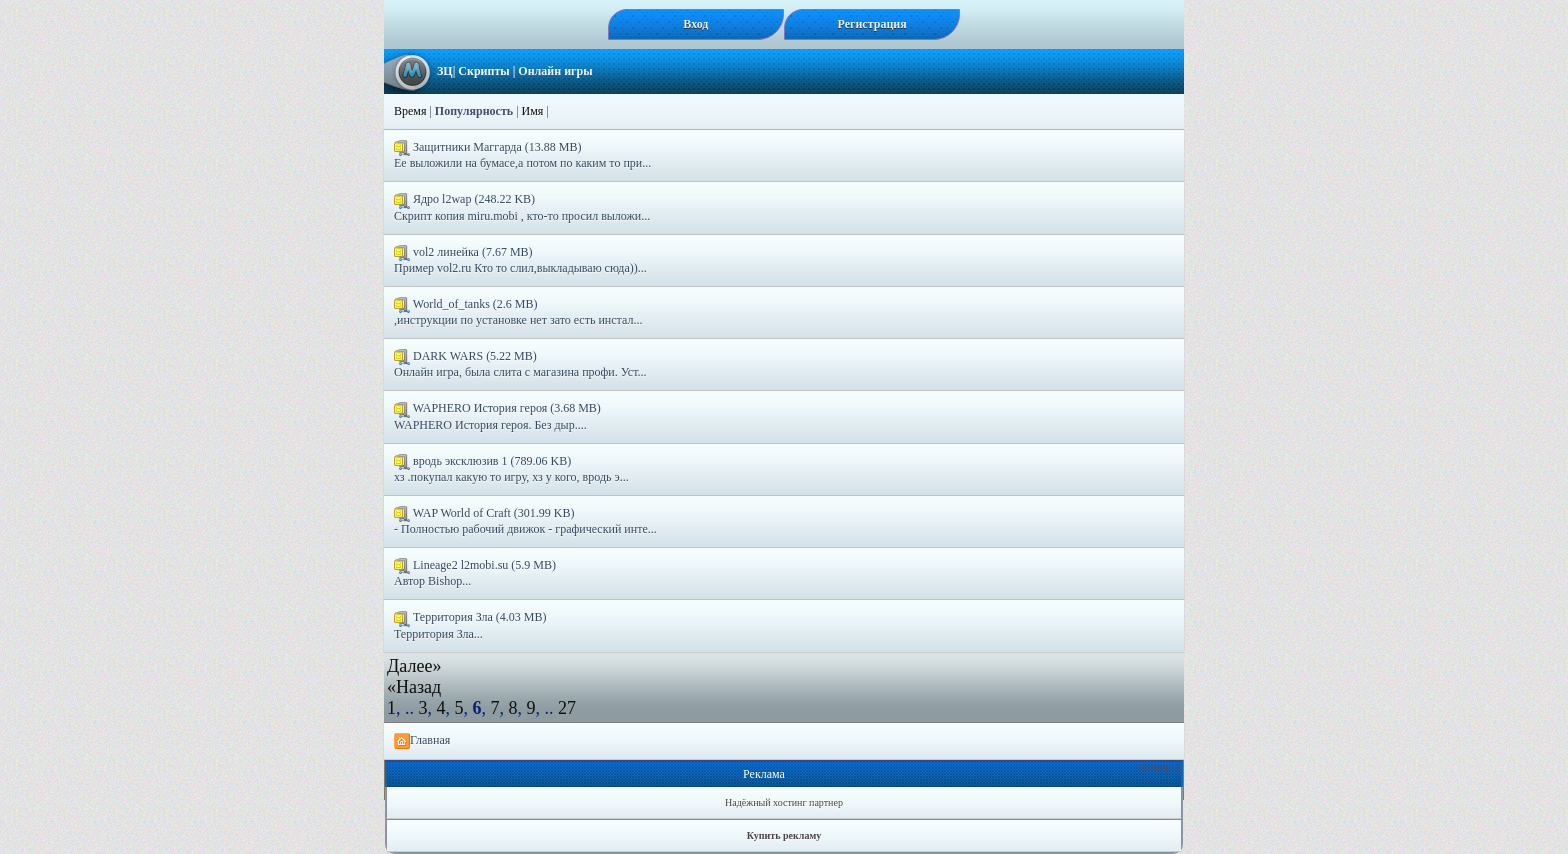 This screenshot has width=1568, height=854. What do you see at coordinates (520, 260) in the screenshot?
I see `vol2 линейка (7.67 MB) Пример vol2.ru Кто то слил,выкладываю сюда))...` at bounding box center [520, 260].